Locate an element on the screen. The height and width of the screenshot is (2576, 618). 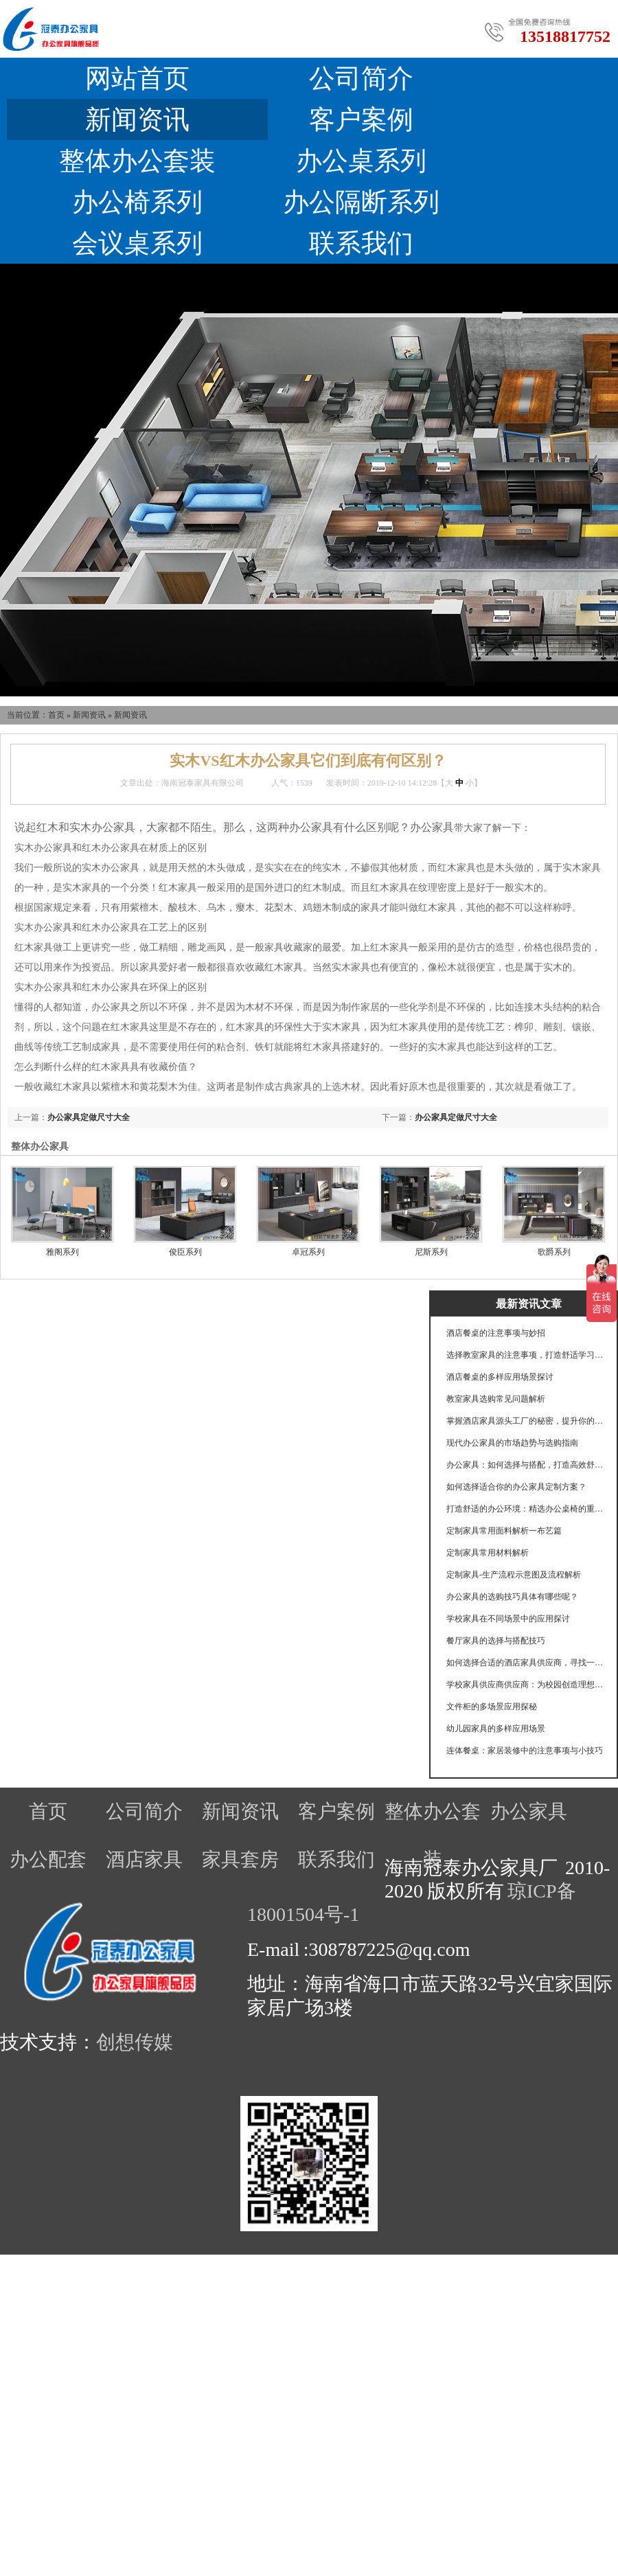
俊臣系列 is located at coordinates (185, 1252).